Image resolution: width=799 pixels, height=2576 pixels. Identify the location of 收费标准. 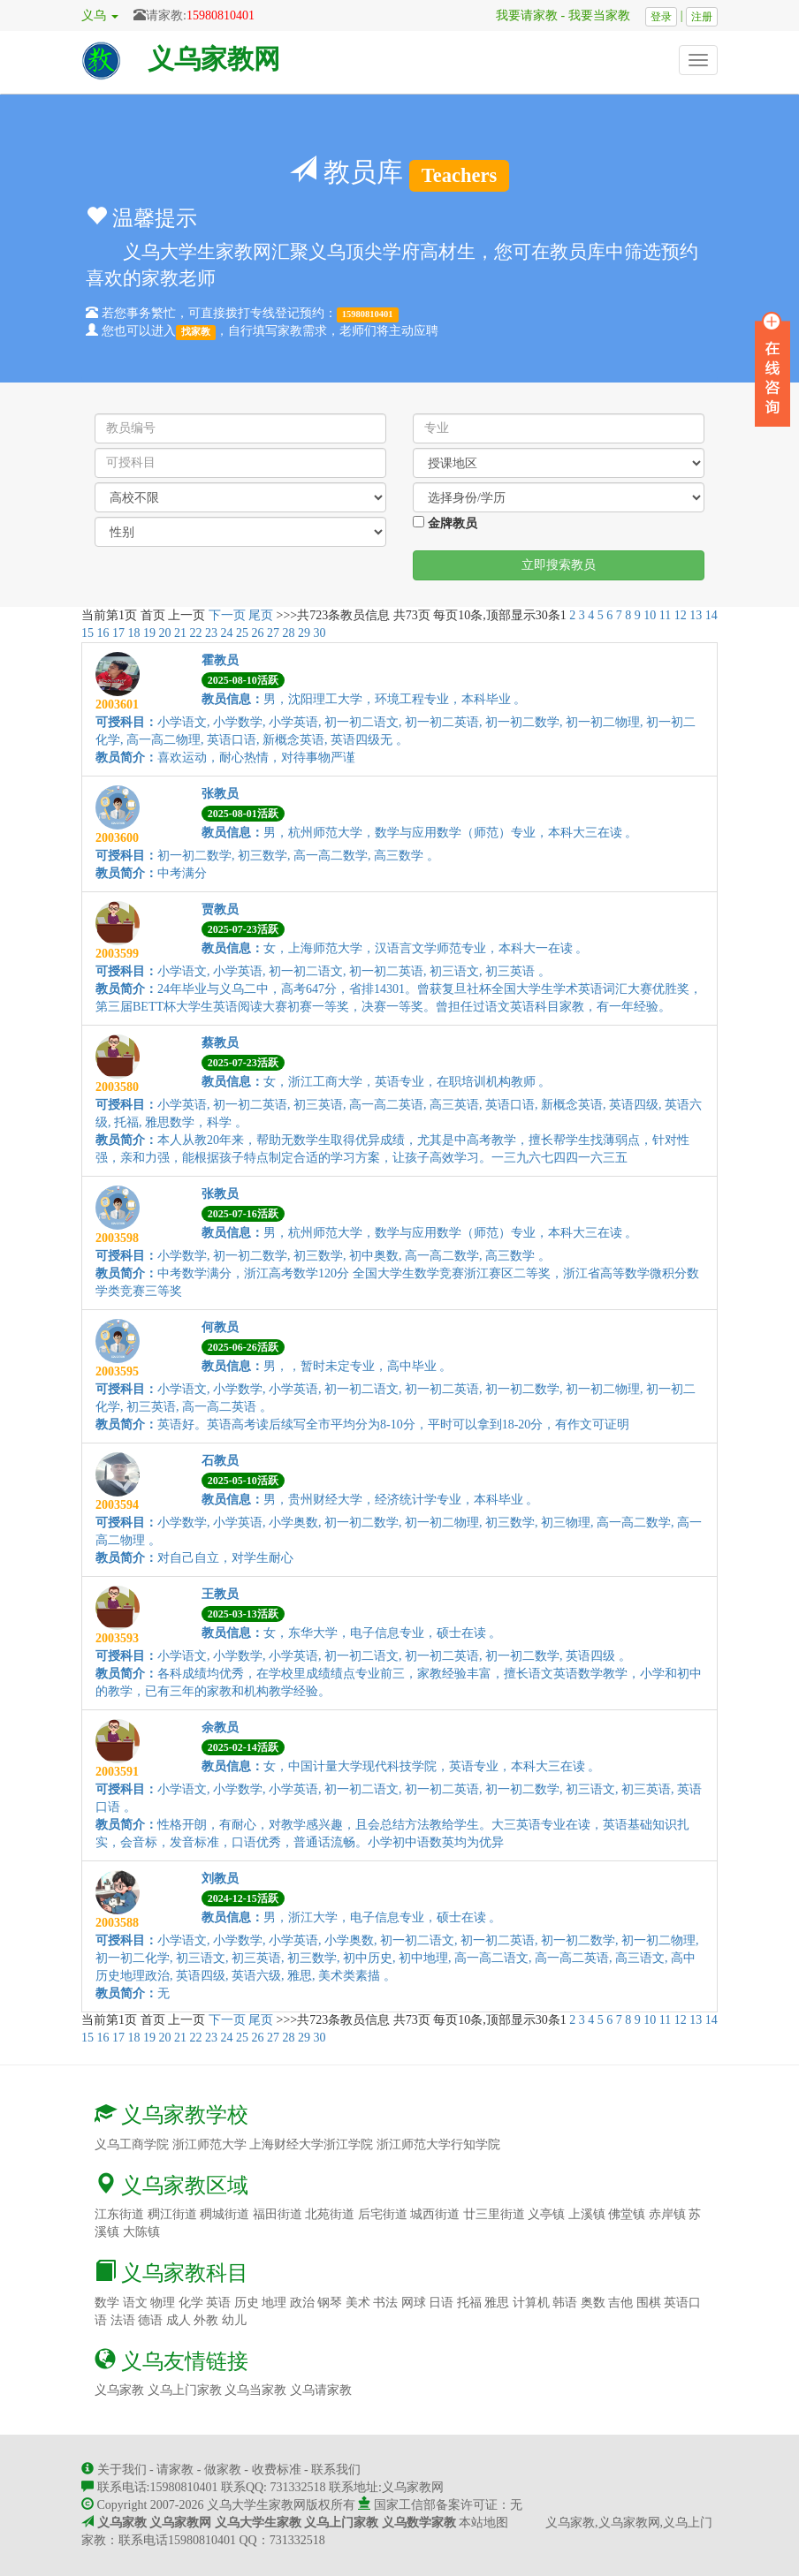
(276, 2469).